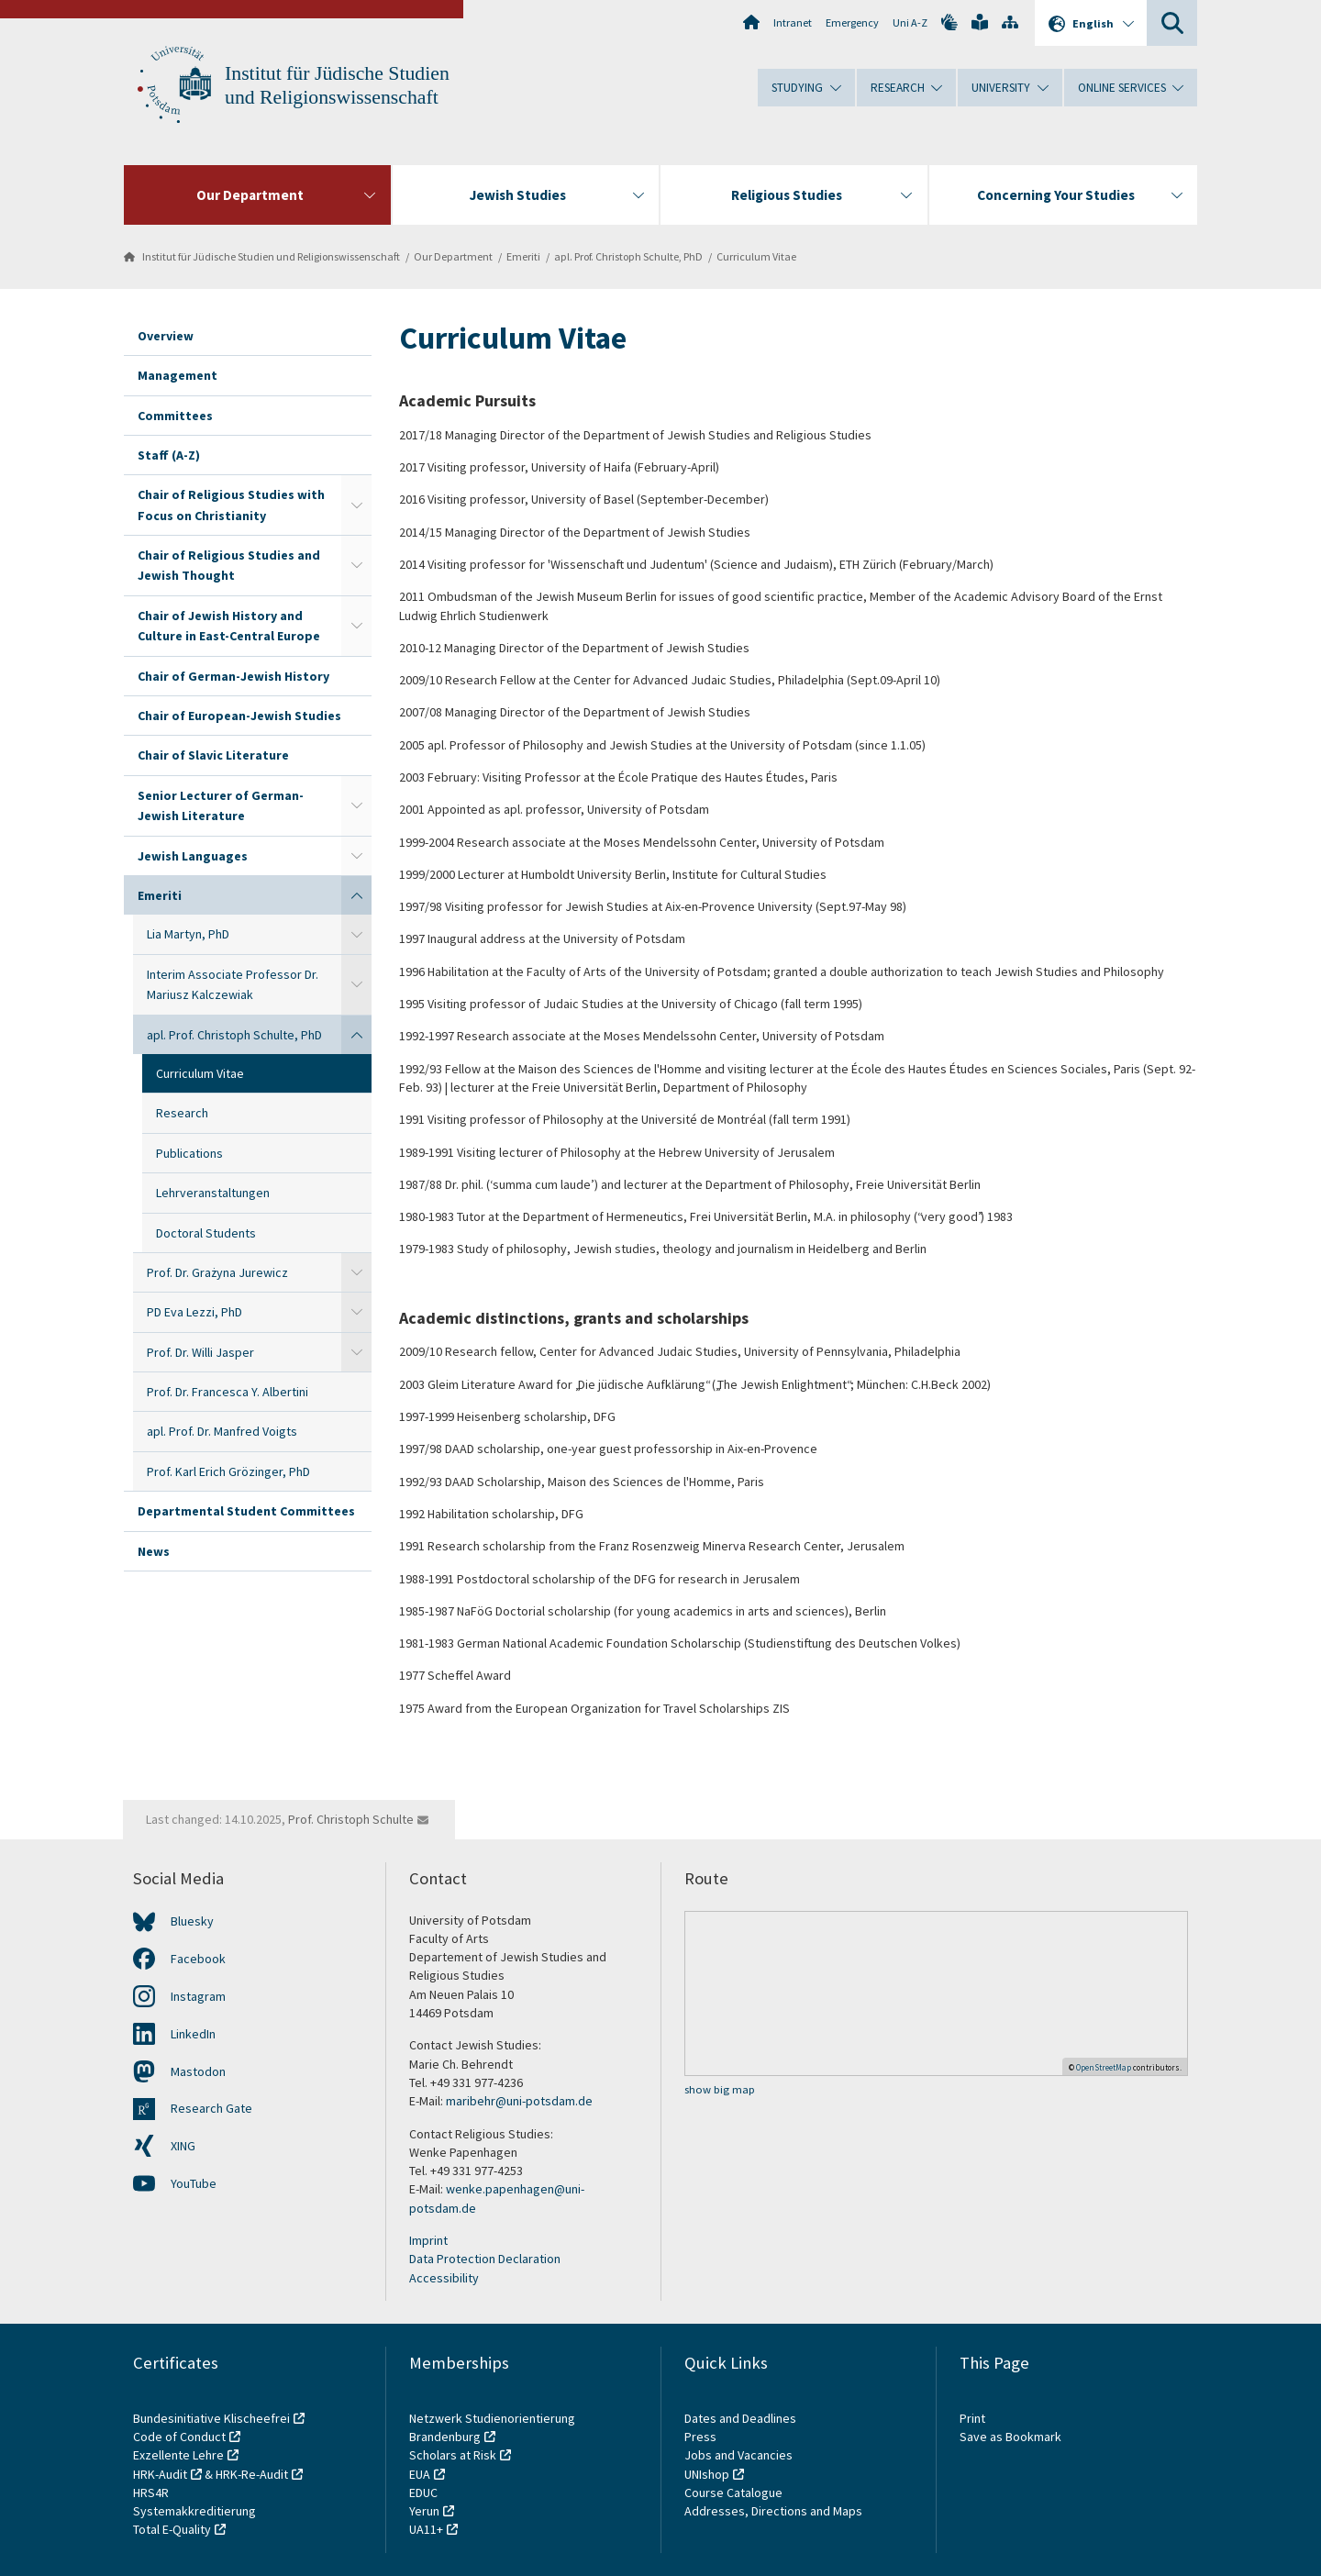 The image size is (1321, 2576). What do you see at coordinates (719, 2089) in the screenshot?
I see `show big map` at bounding box center [719, 2089].